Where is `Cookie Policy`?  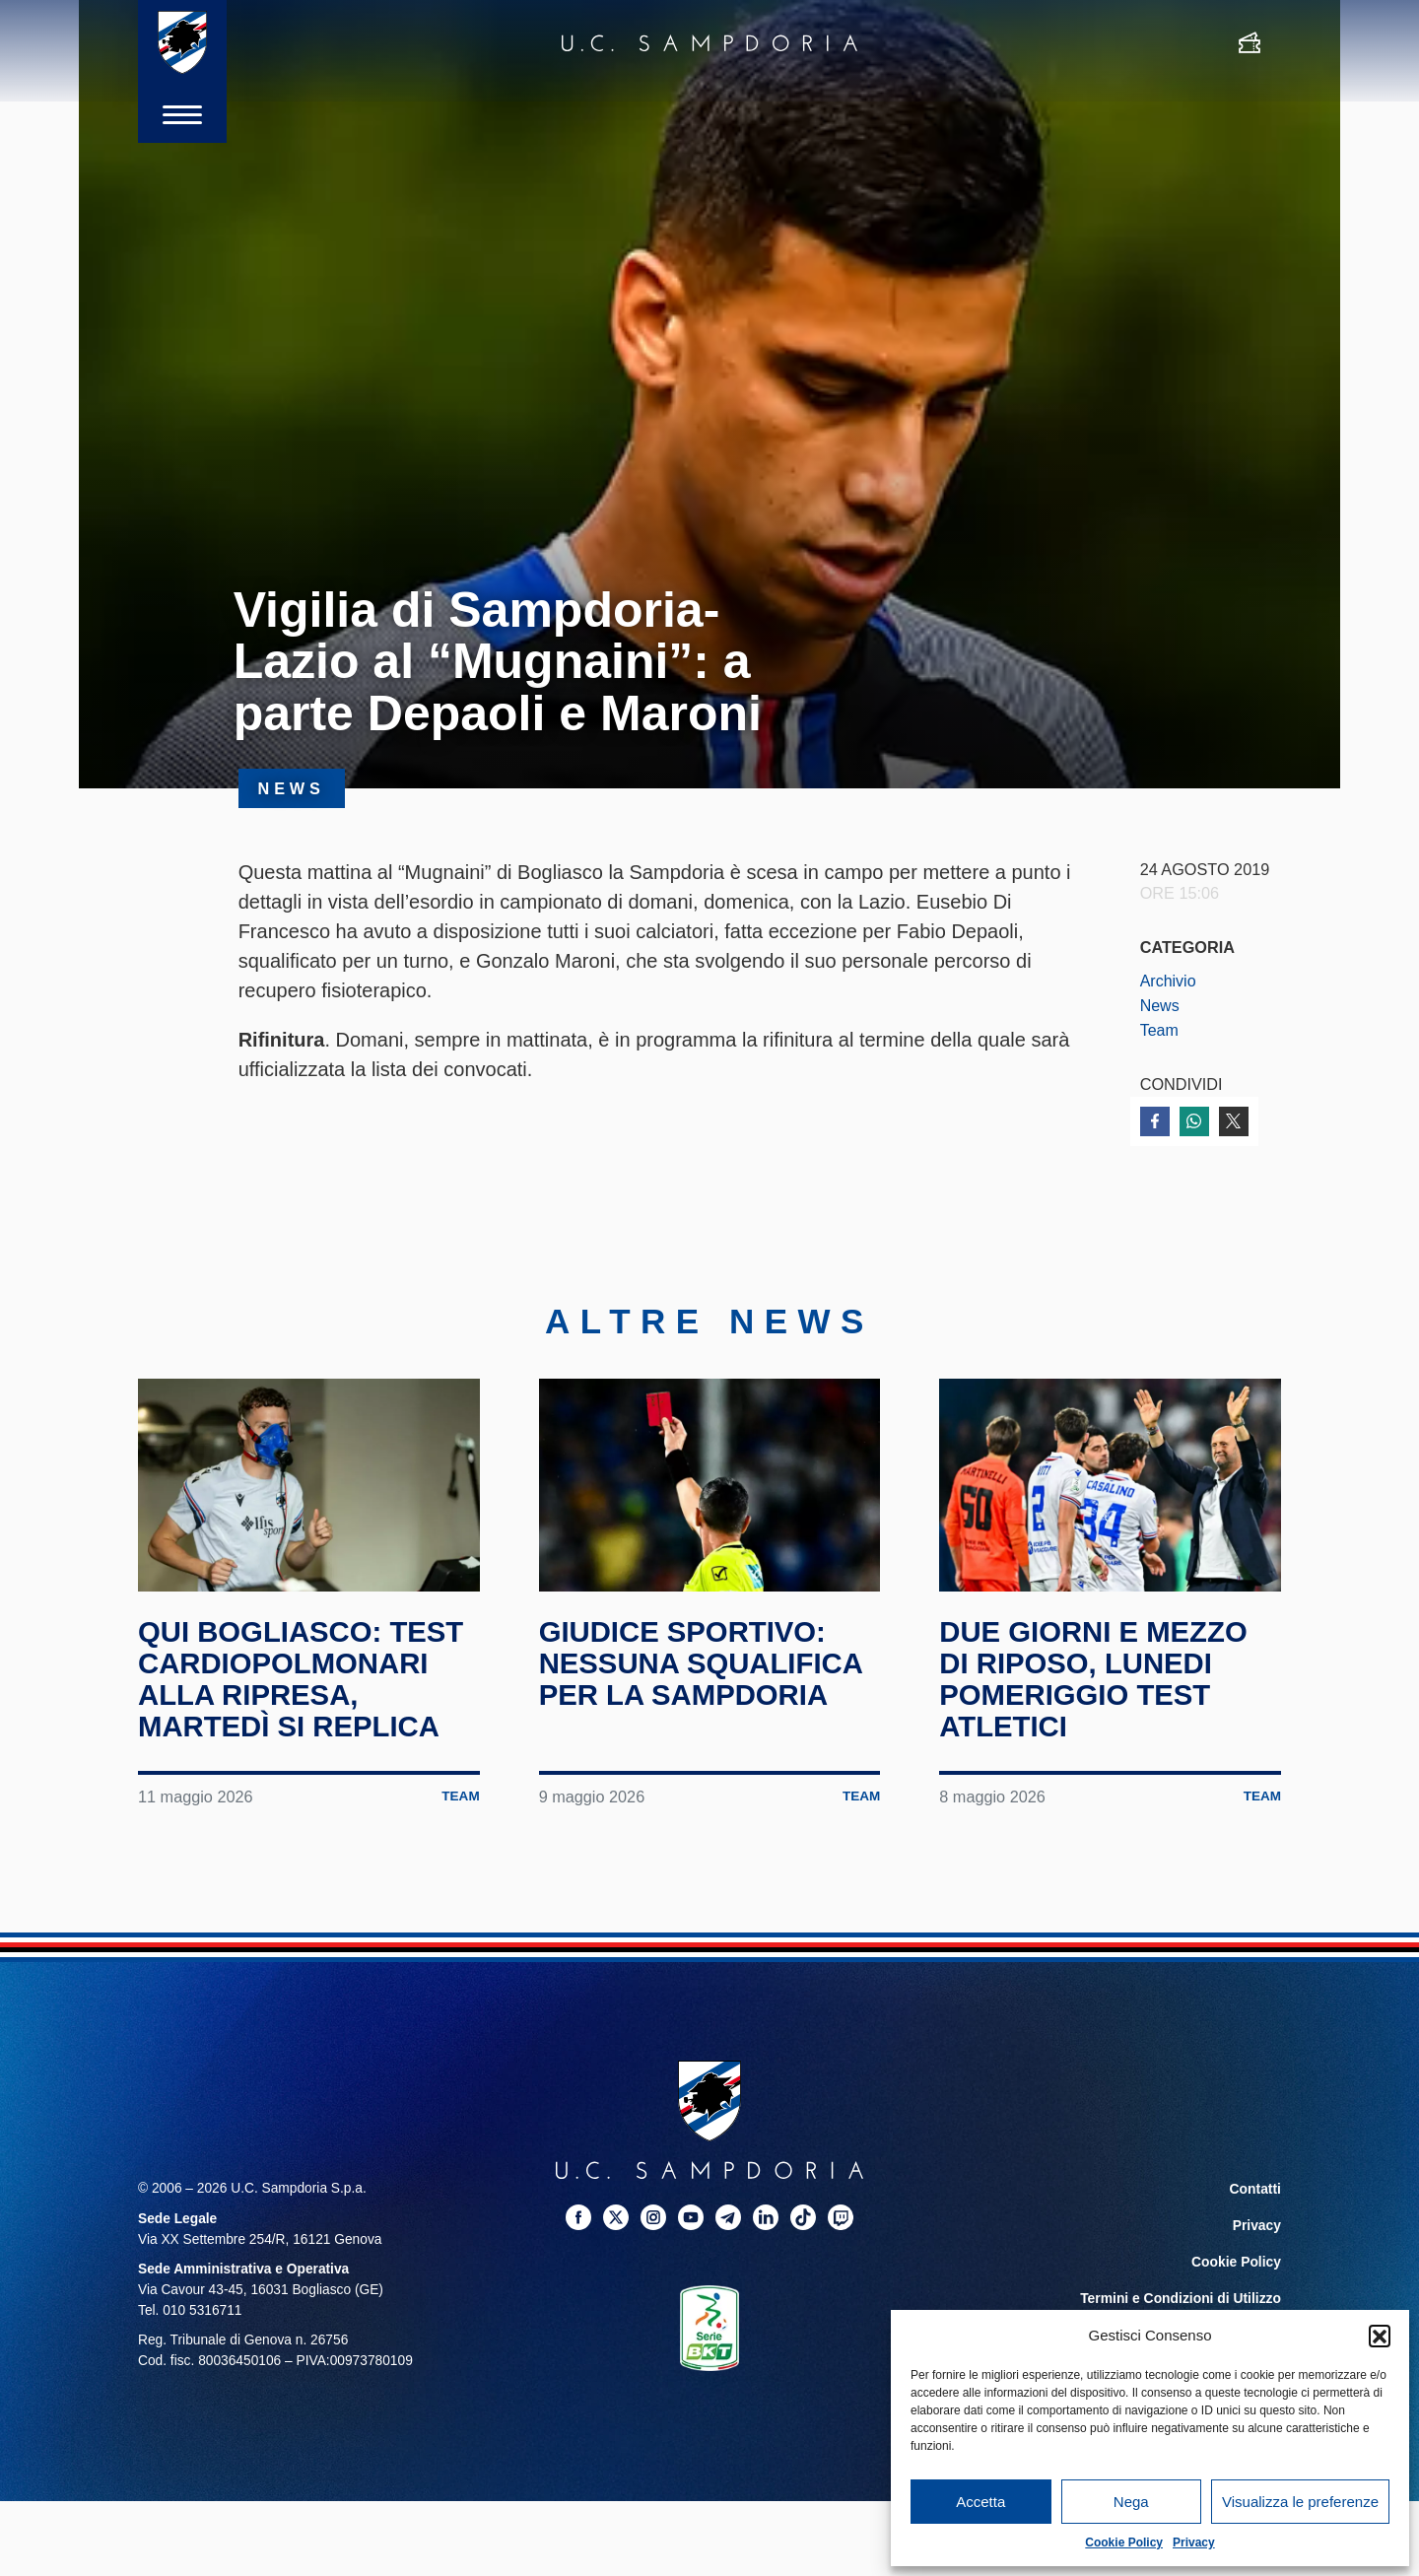
Cookie Policy is located at coordinates (1124, 2542).